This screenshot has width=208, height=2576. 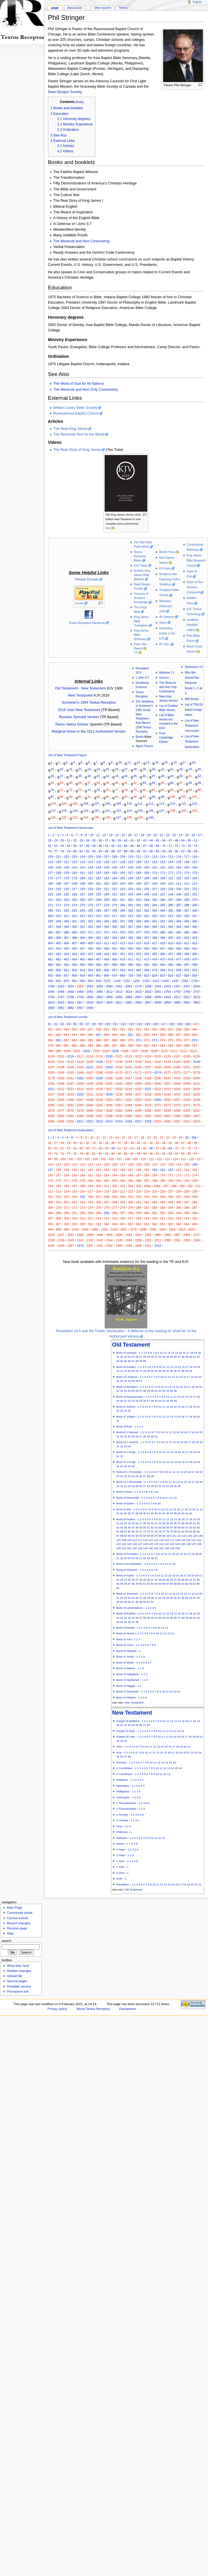 What do you see at coordinates (155, 1024) in the screenshot?
I see `016` at bounding box center [155, 1024].